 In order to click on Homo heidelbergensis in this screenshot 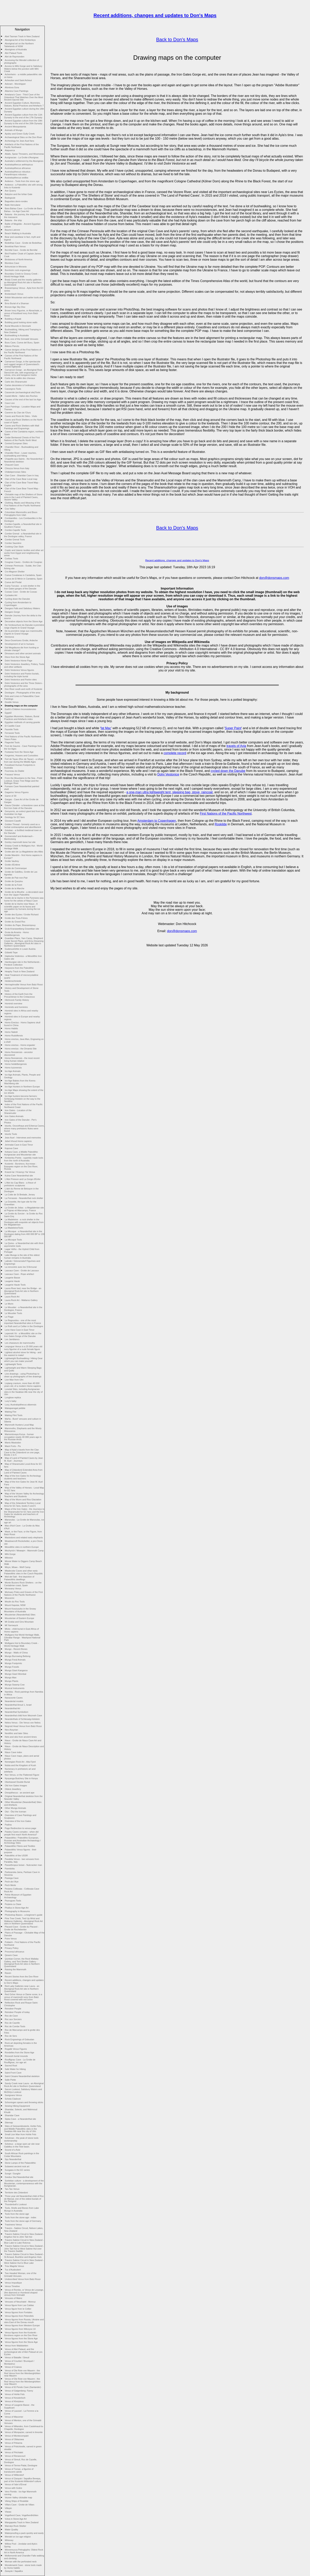, I will do `click(16, 1064)`.